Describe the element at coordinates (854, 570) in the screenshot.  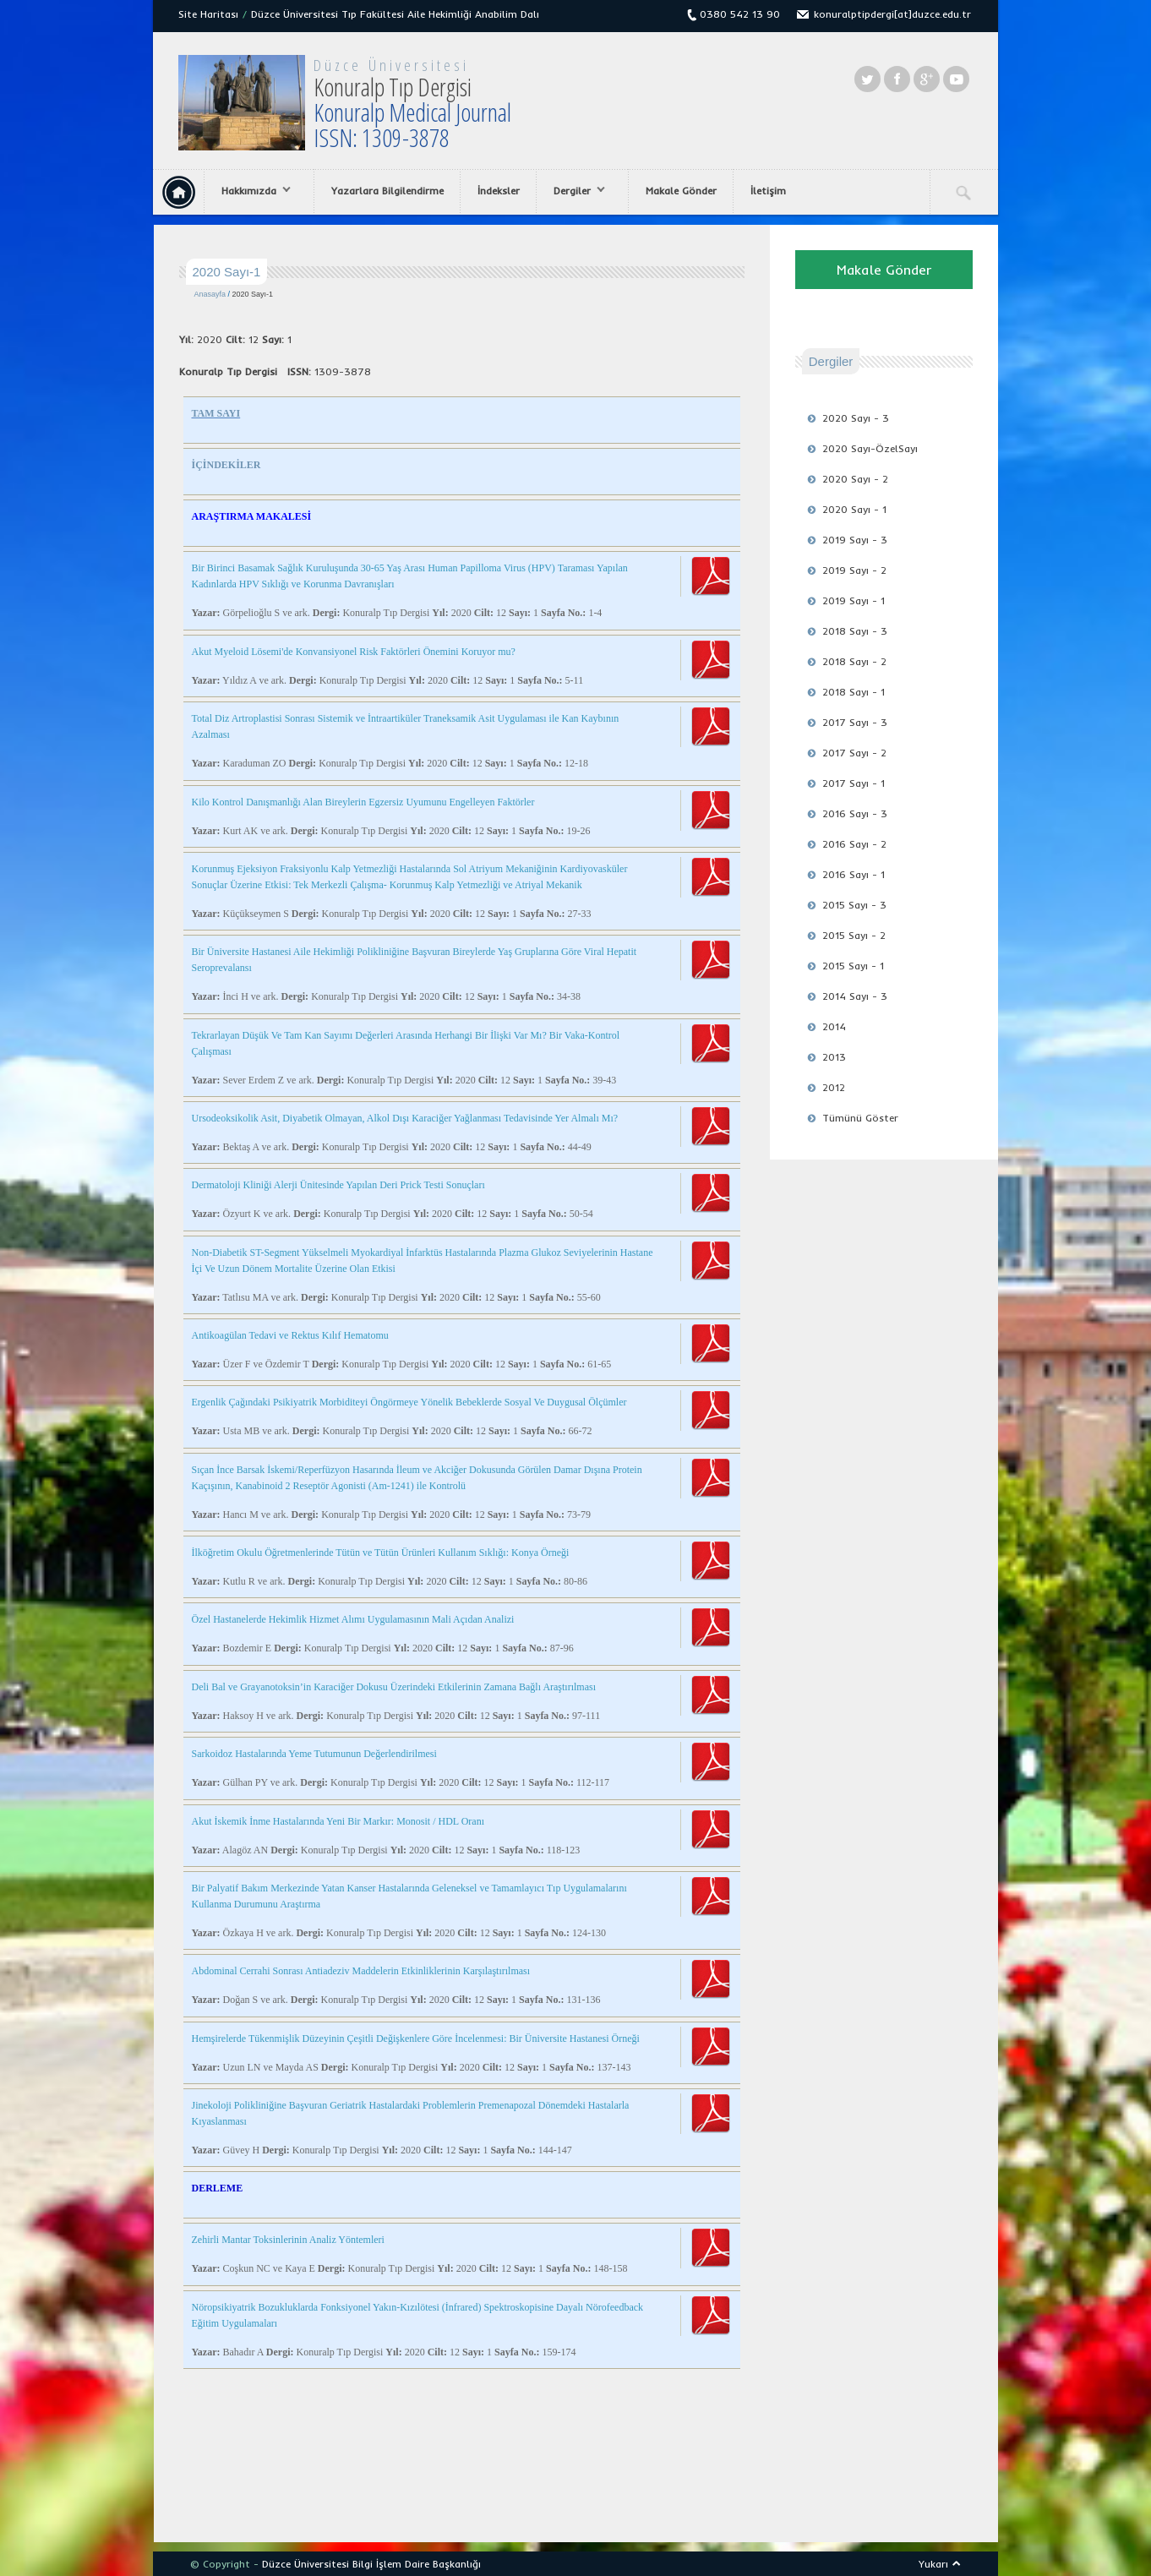
I see `2019 Sayı - 2` at that location.